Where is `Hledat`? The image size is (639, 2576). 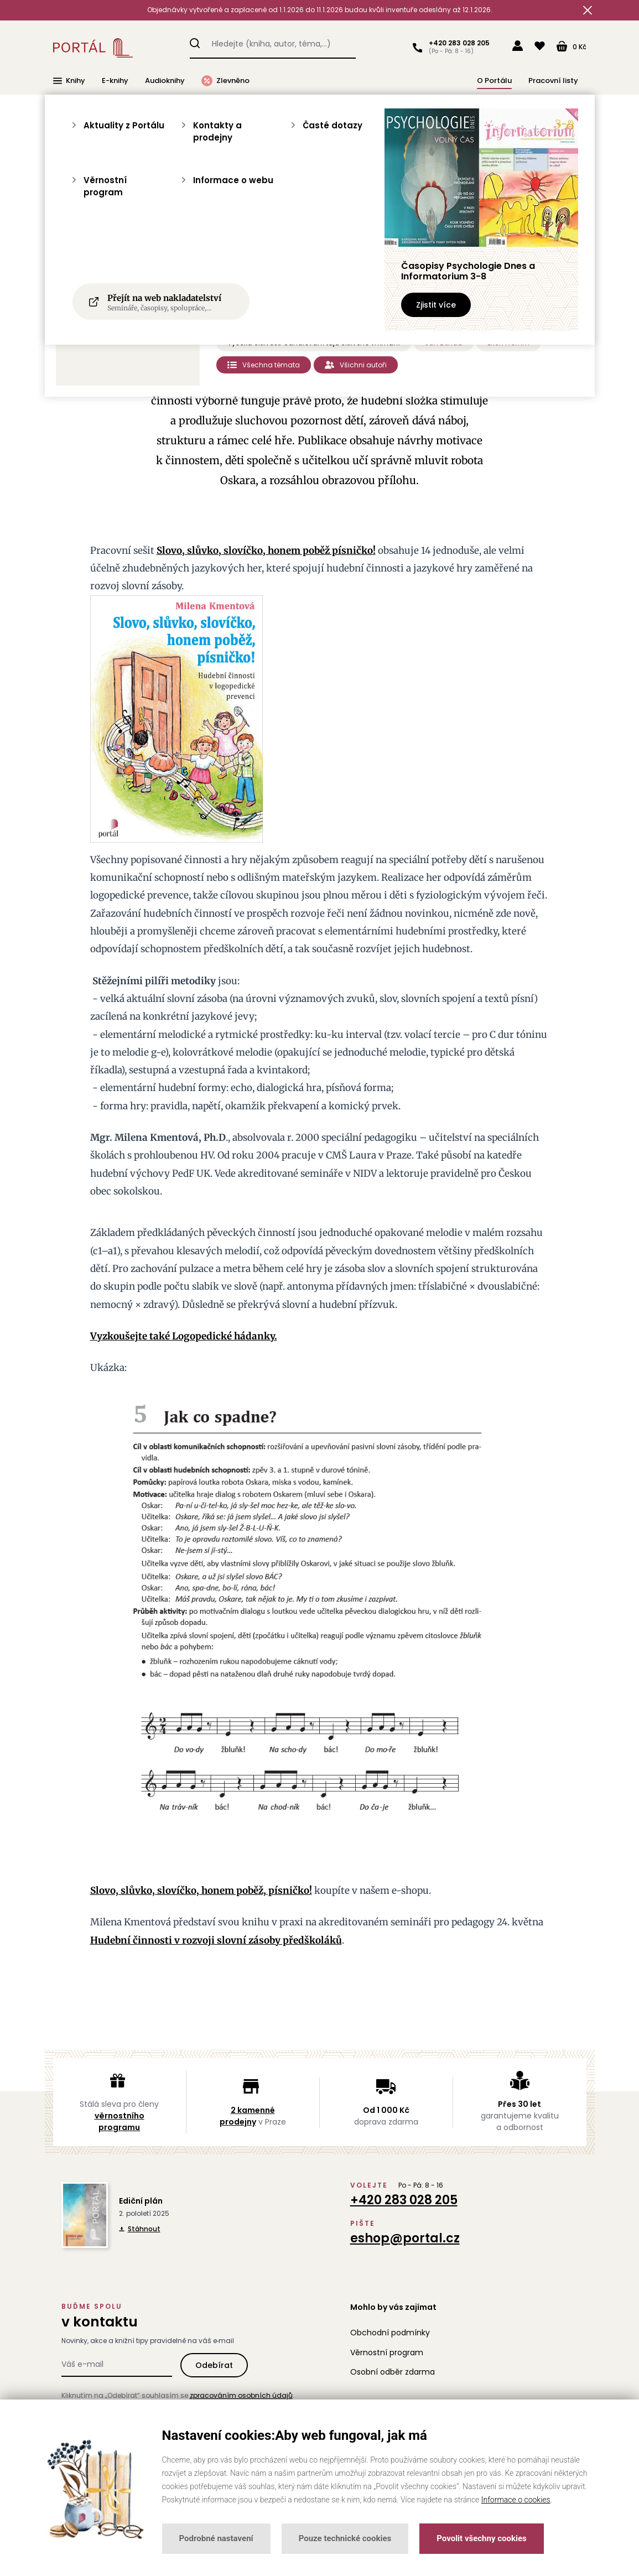
Hledat is located at coordinates (195, 41).